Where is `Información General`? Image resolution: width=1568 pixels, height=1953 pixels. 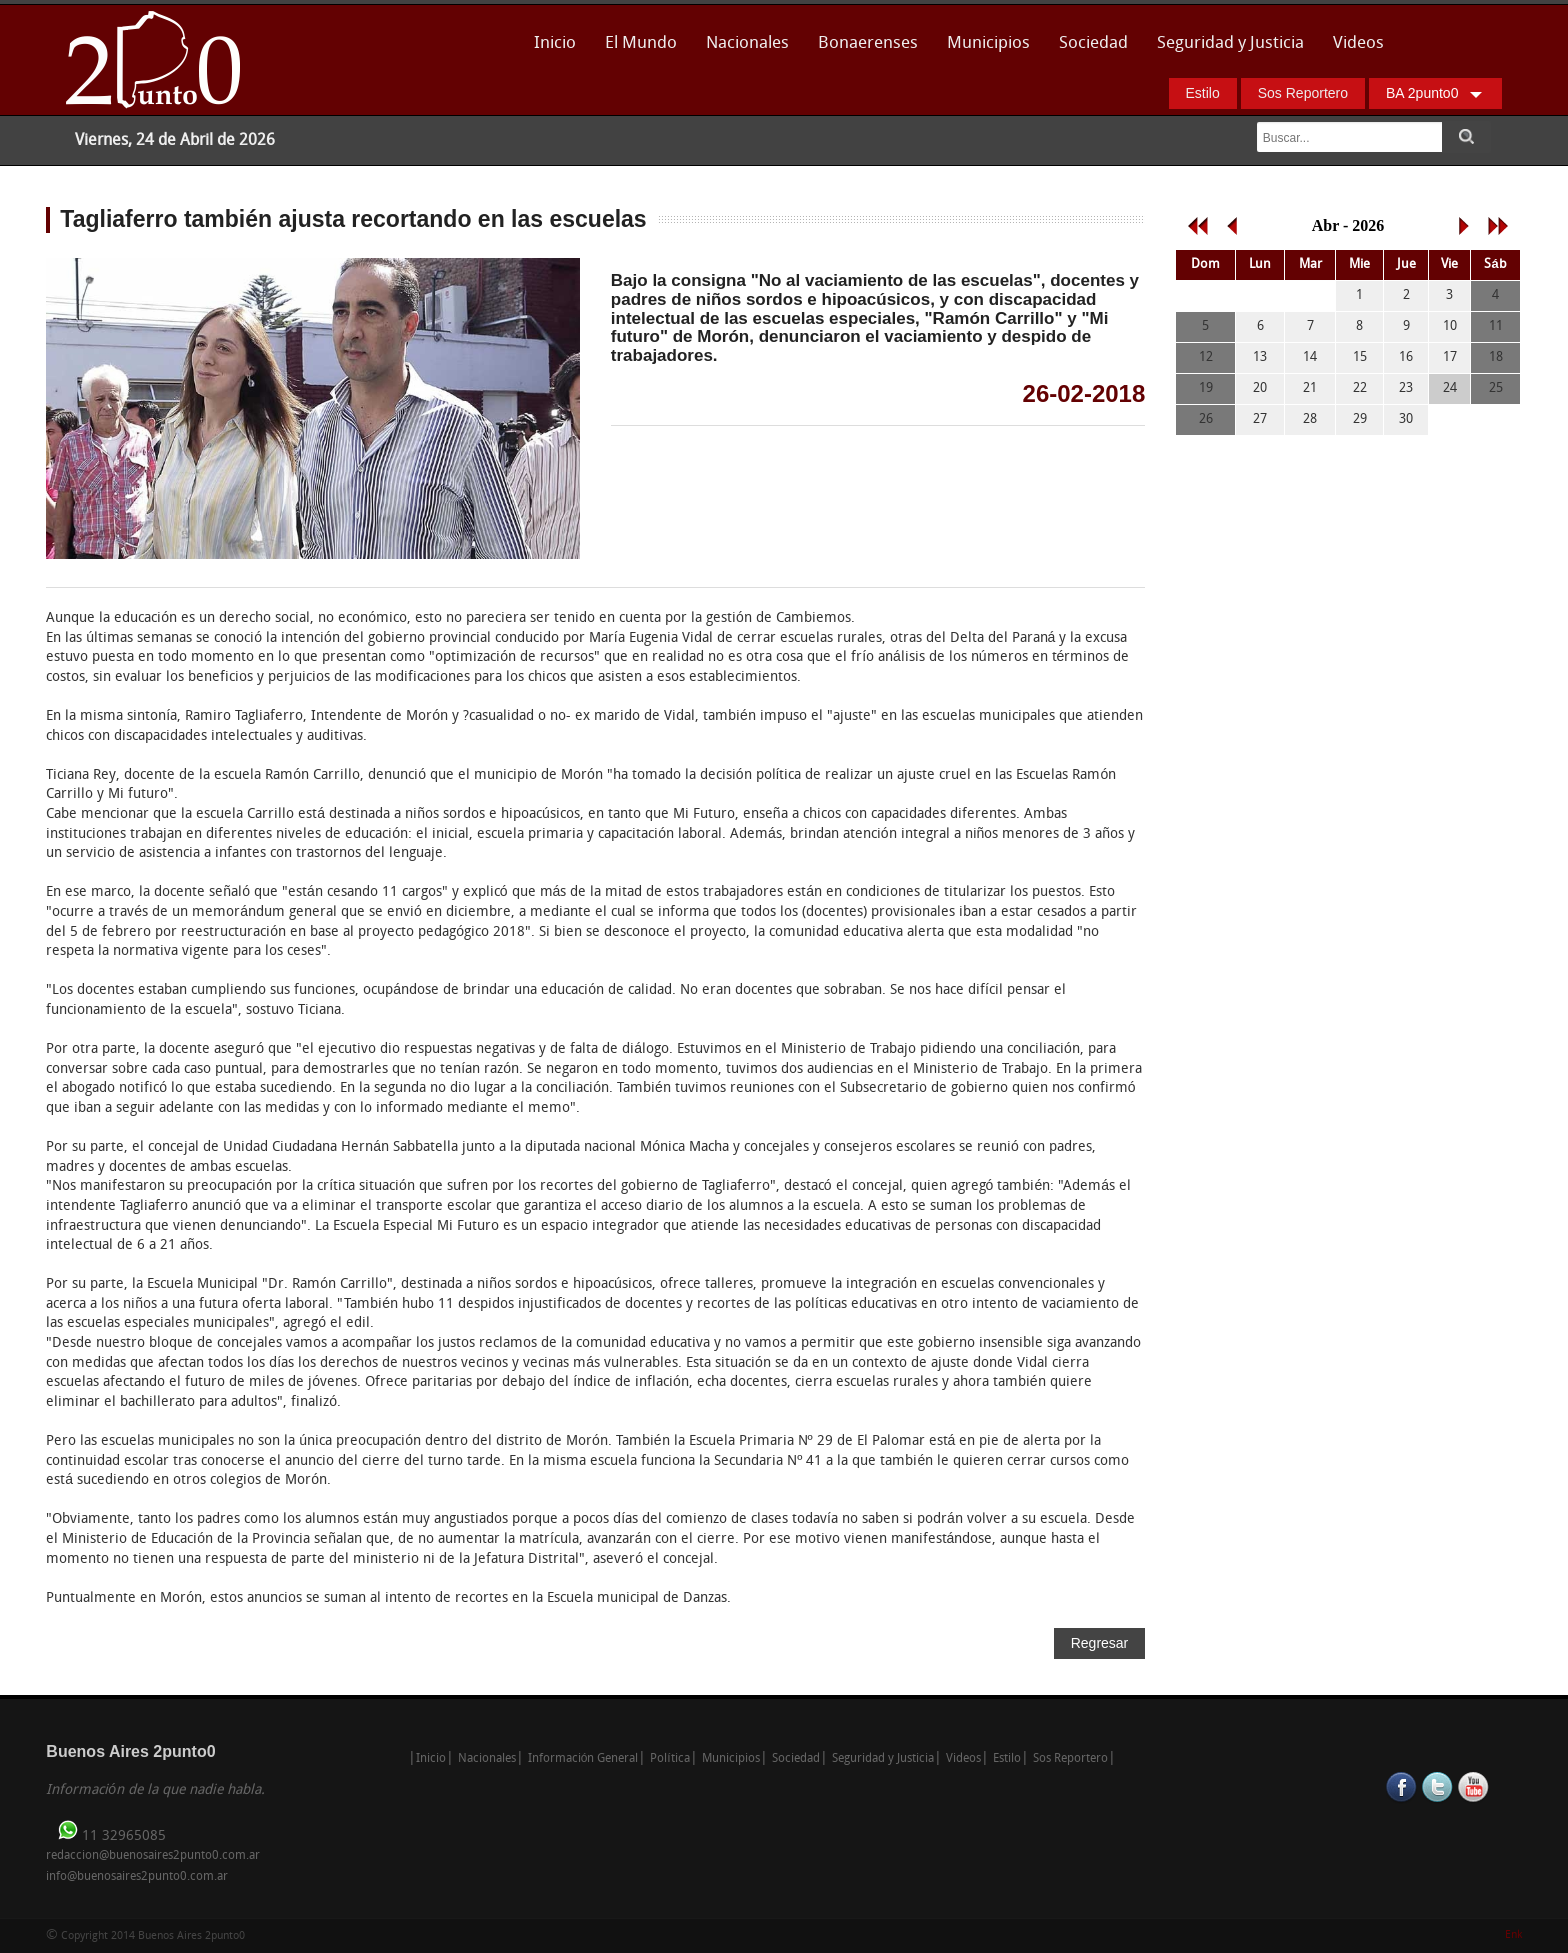 Información General is located at coordinates (583, 1759).